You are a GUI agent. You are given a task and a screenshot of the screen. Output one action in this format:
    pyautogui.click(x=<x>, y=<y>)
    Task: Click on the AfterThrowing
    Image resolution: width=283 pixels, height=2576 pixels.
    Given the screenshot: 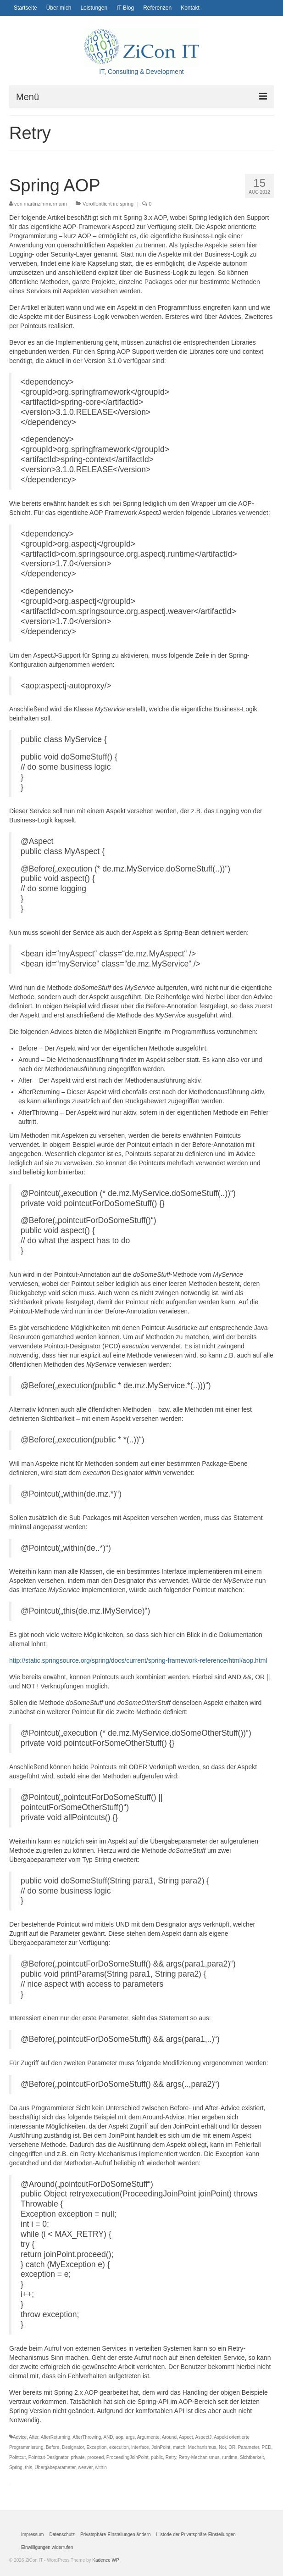 What is the action you would take?
    pyautogui.click(x=86, y=2437)
    